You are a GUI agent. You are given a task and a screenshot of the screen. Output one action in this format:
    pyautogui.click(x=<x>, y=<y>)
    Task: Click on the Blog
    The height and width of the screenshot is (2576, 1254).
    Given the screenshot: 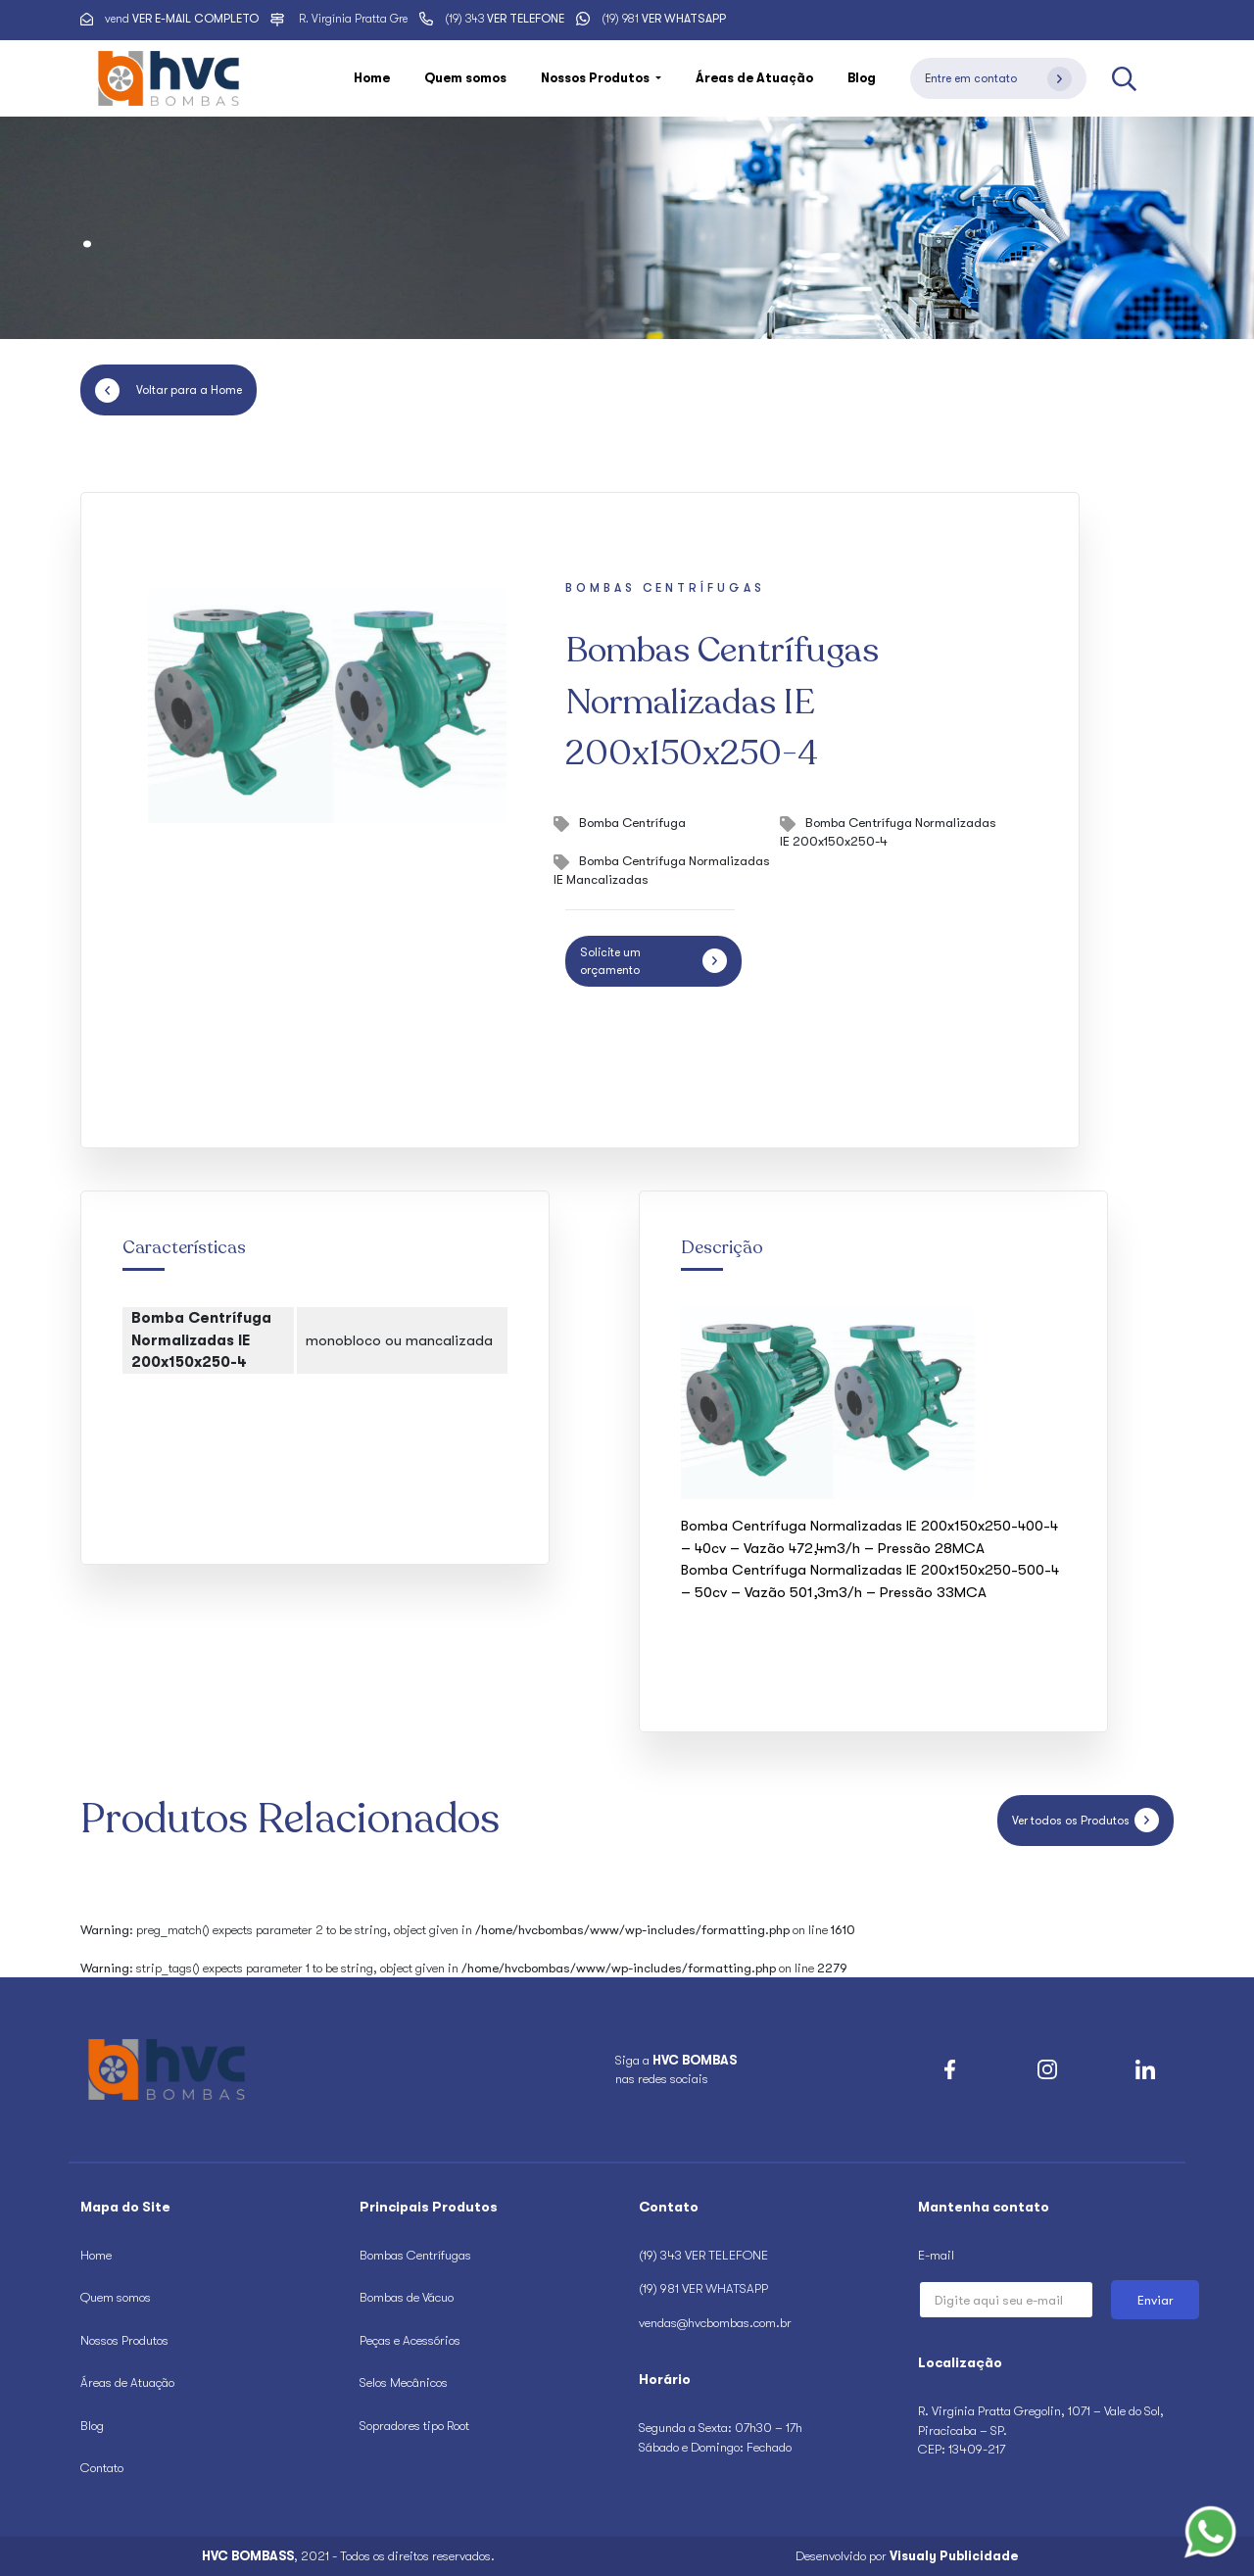 What is the action you would take?
    pyautogui.click(x=861, y=78)
    